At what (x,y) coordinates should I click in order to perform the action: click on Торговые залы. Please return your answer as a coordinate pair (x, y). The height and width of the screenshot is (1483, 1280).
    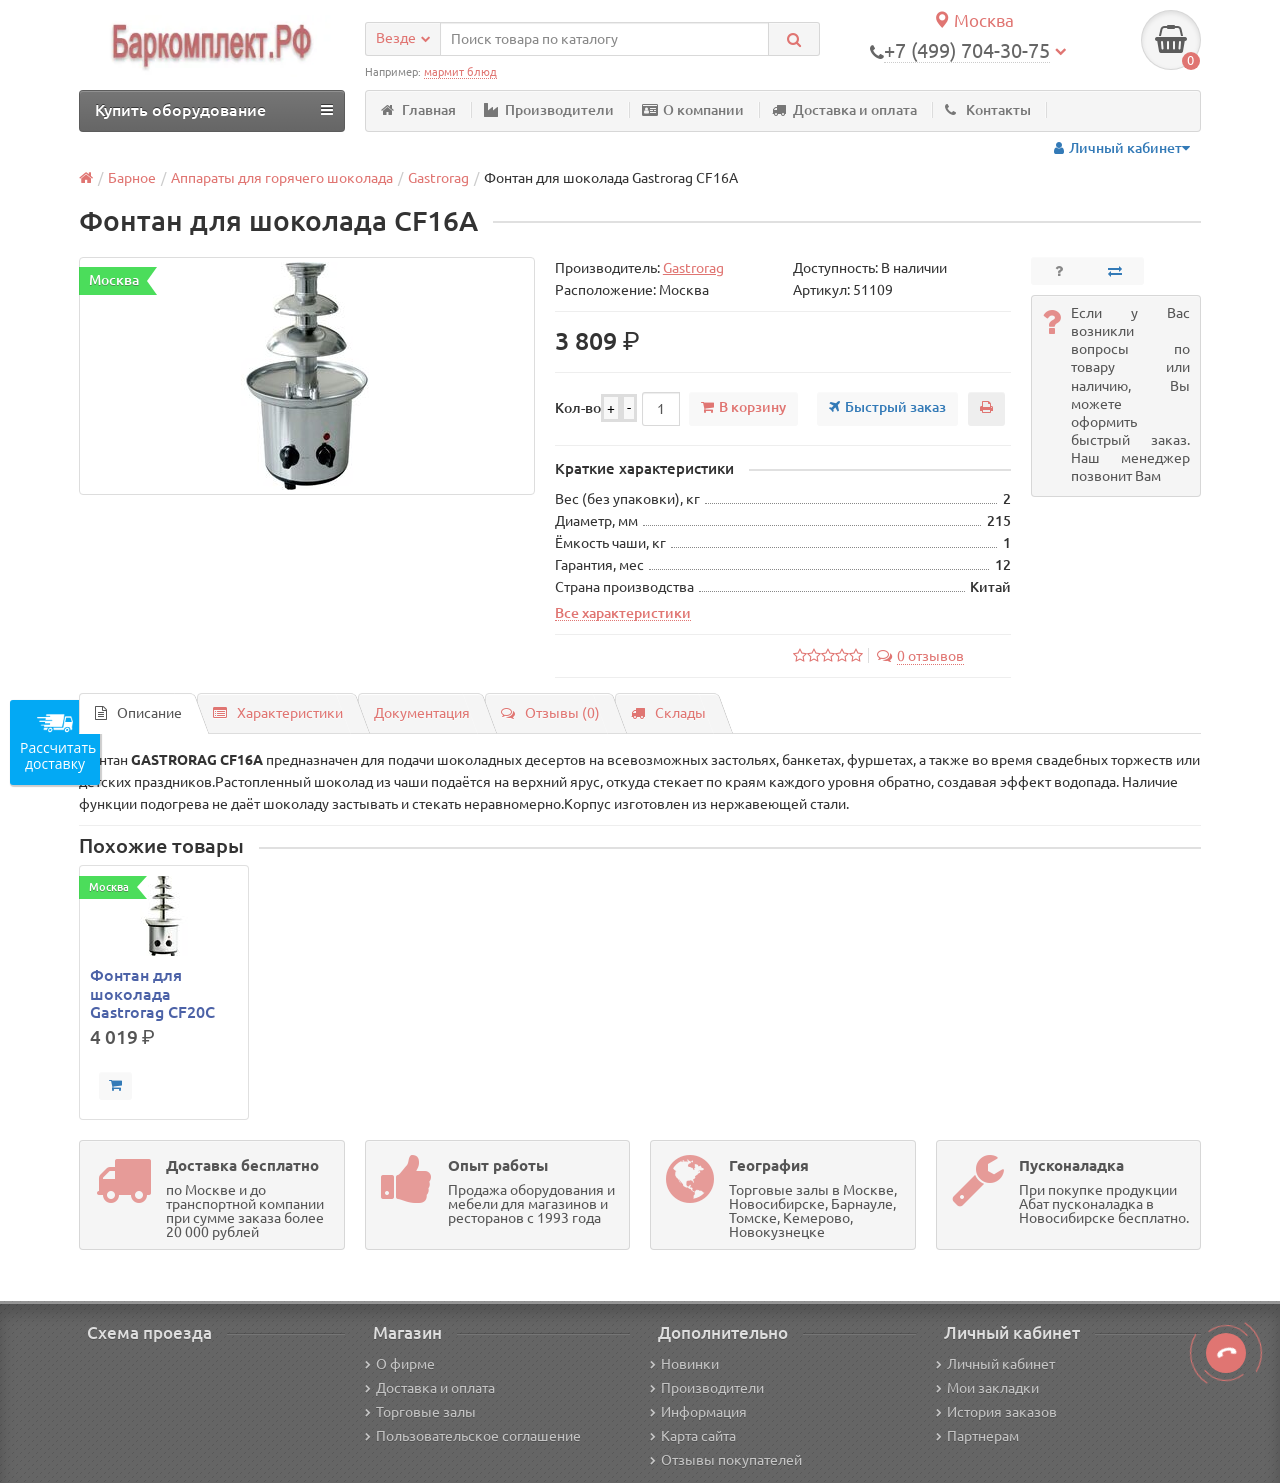
    Looking at the image, I should click on (420, 1412).